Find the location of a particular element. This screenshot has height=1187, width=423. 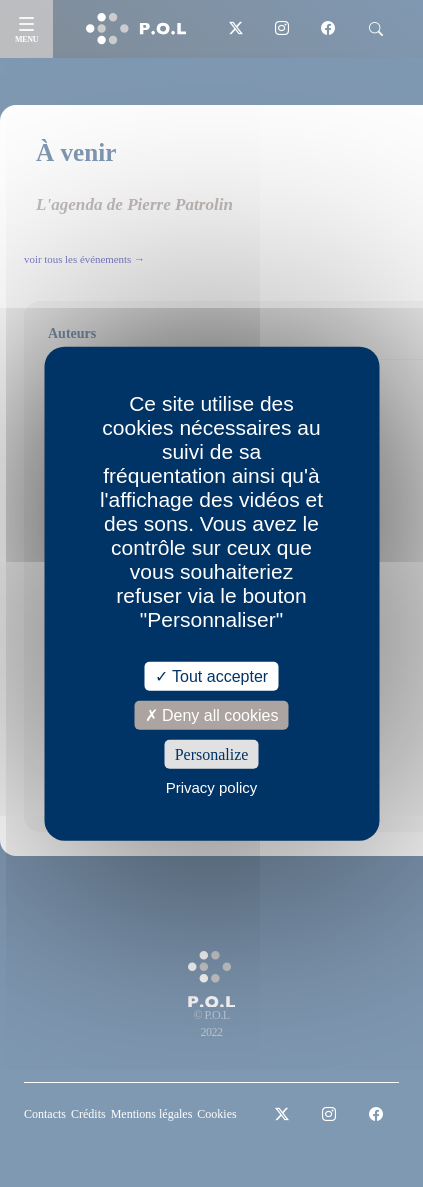

Tout accepter is located at coordinates (211, 675).